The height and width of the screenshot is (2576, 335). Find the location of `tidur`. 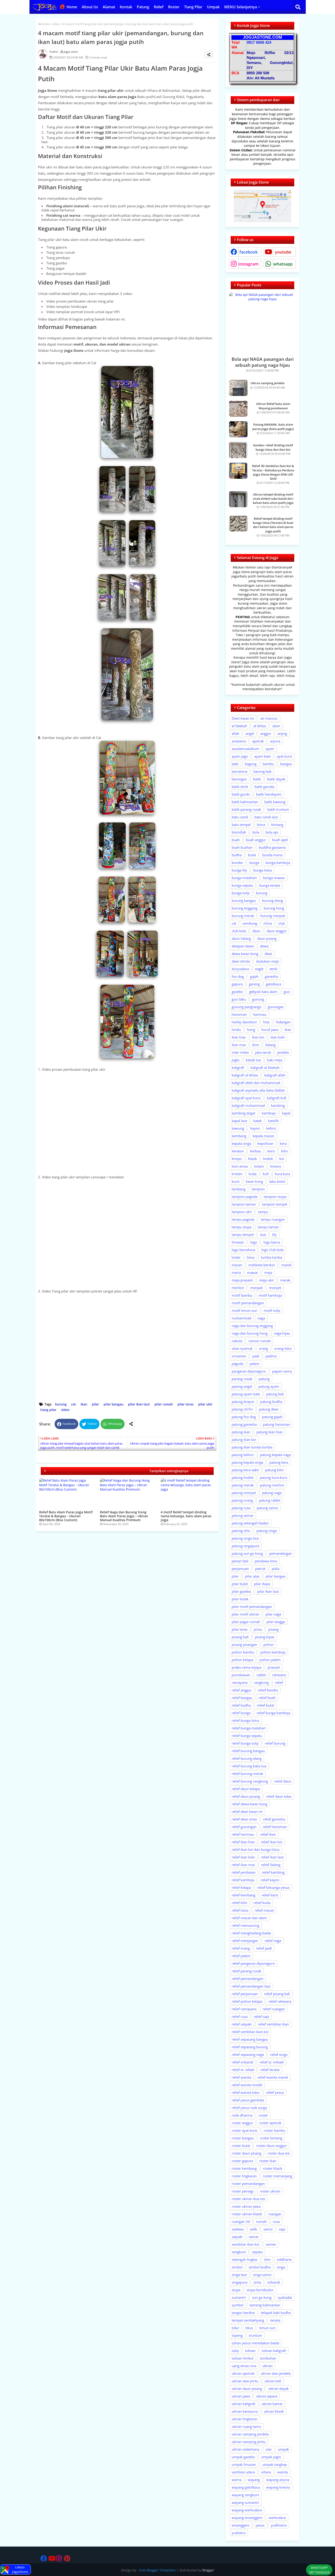

tidur is located at coordinates (235, 2327).